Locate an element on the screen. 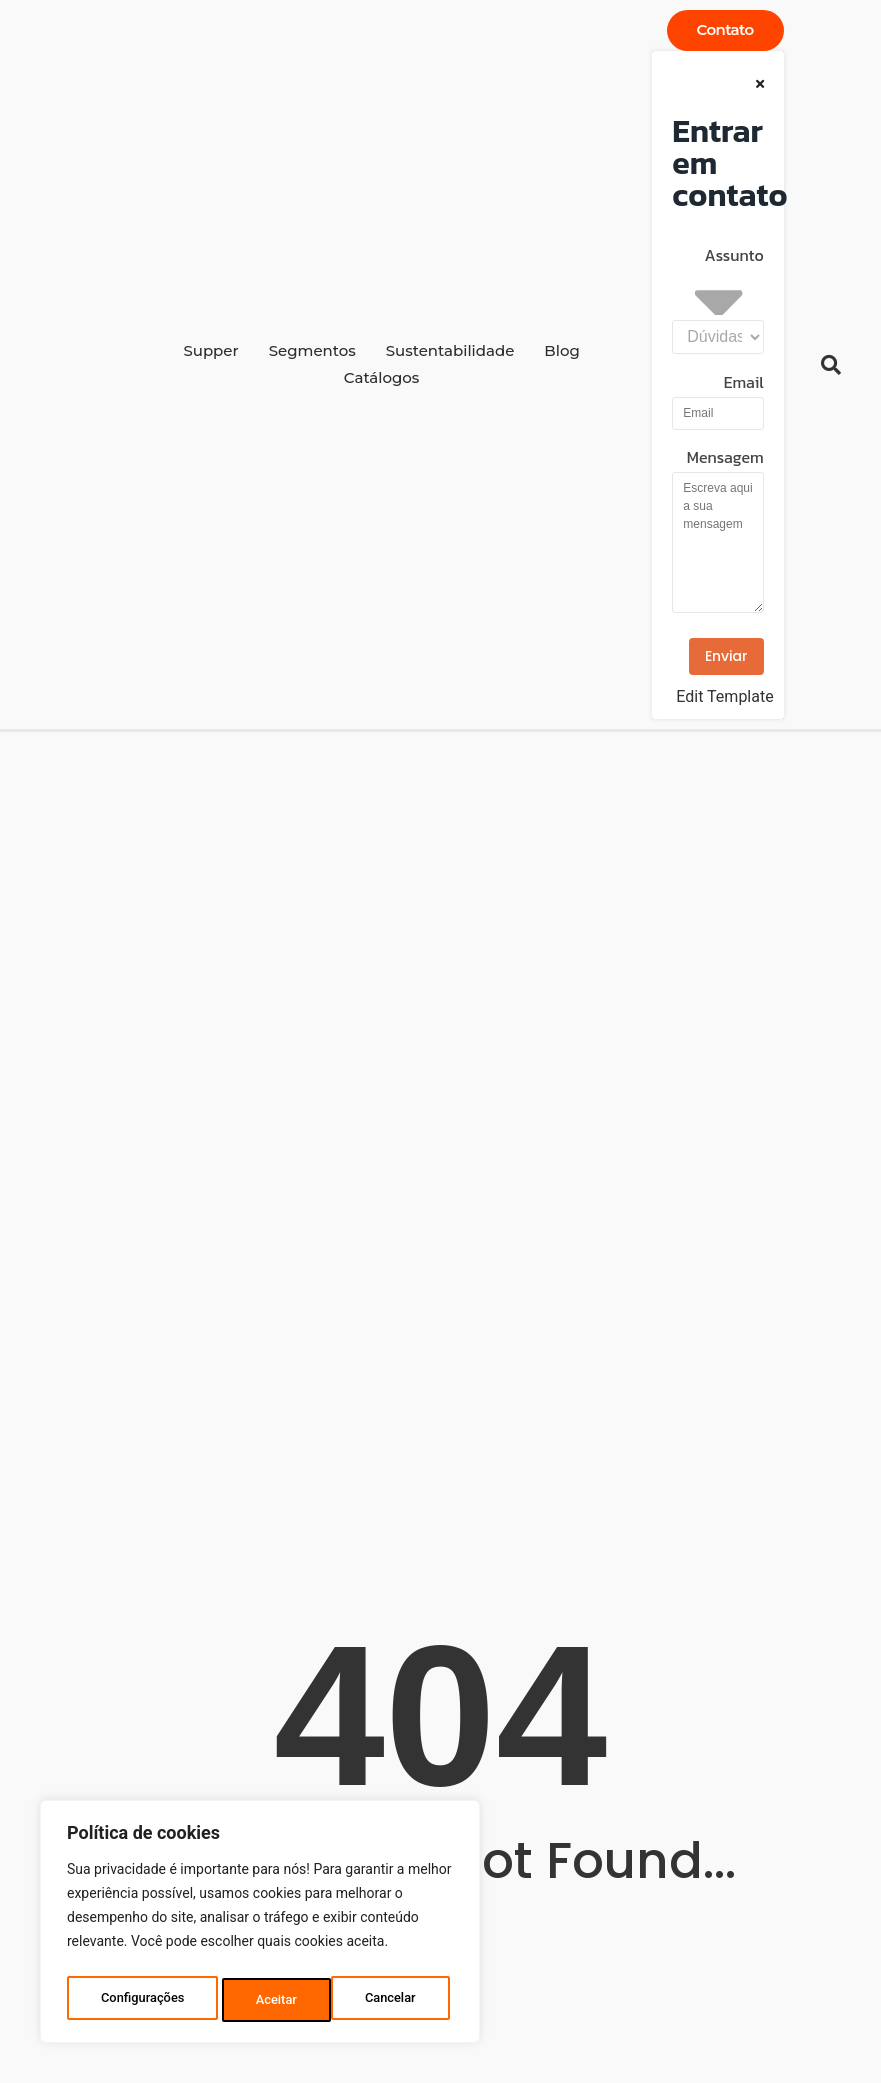 The height and width of the screenshot is (2083, 881). Blog is located at coordinates (561, 350).